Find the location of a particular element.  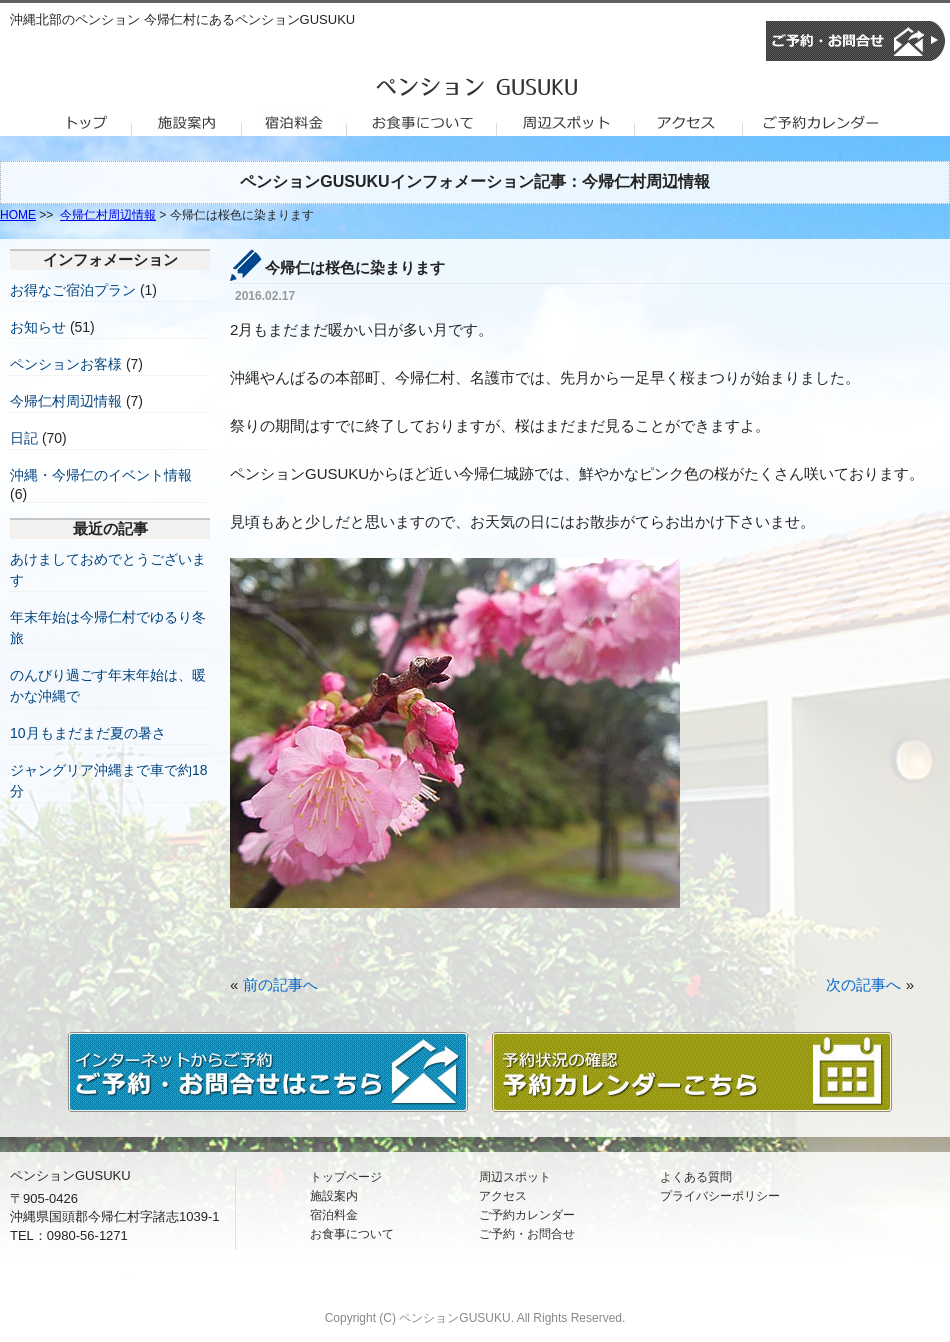

次の記事へ is located at coordinates (863, 984).